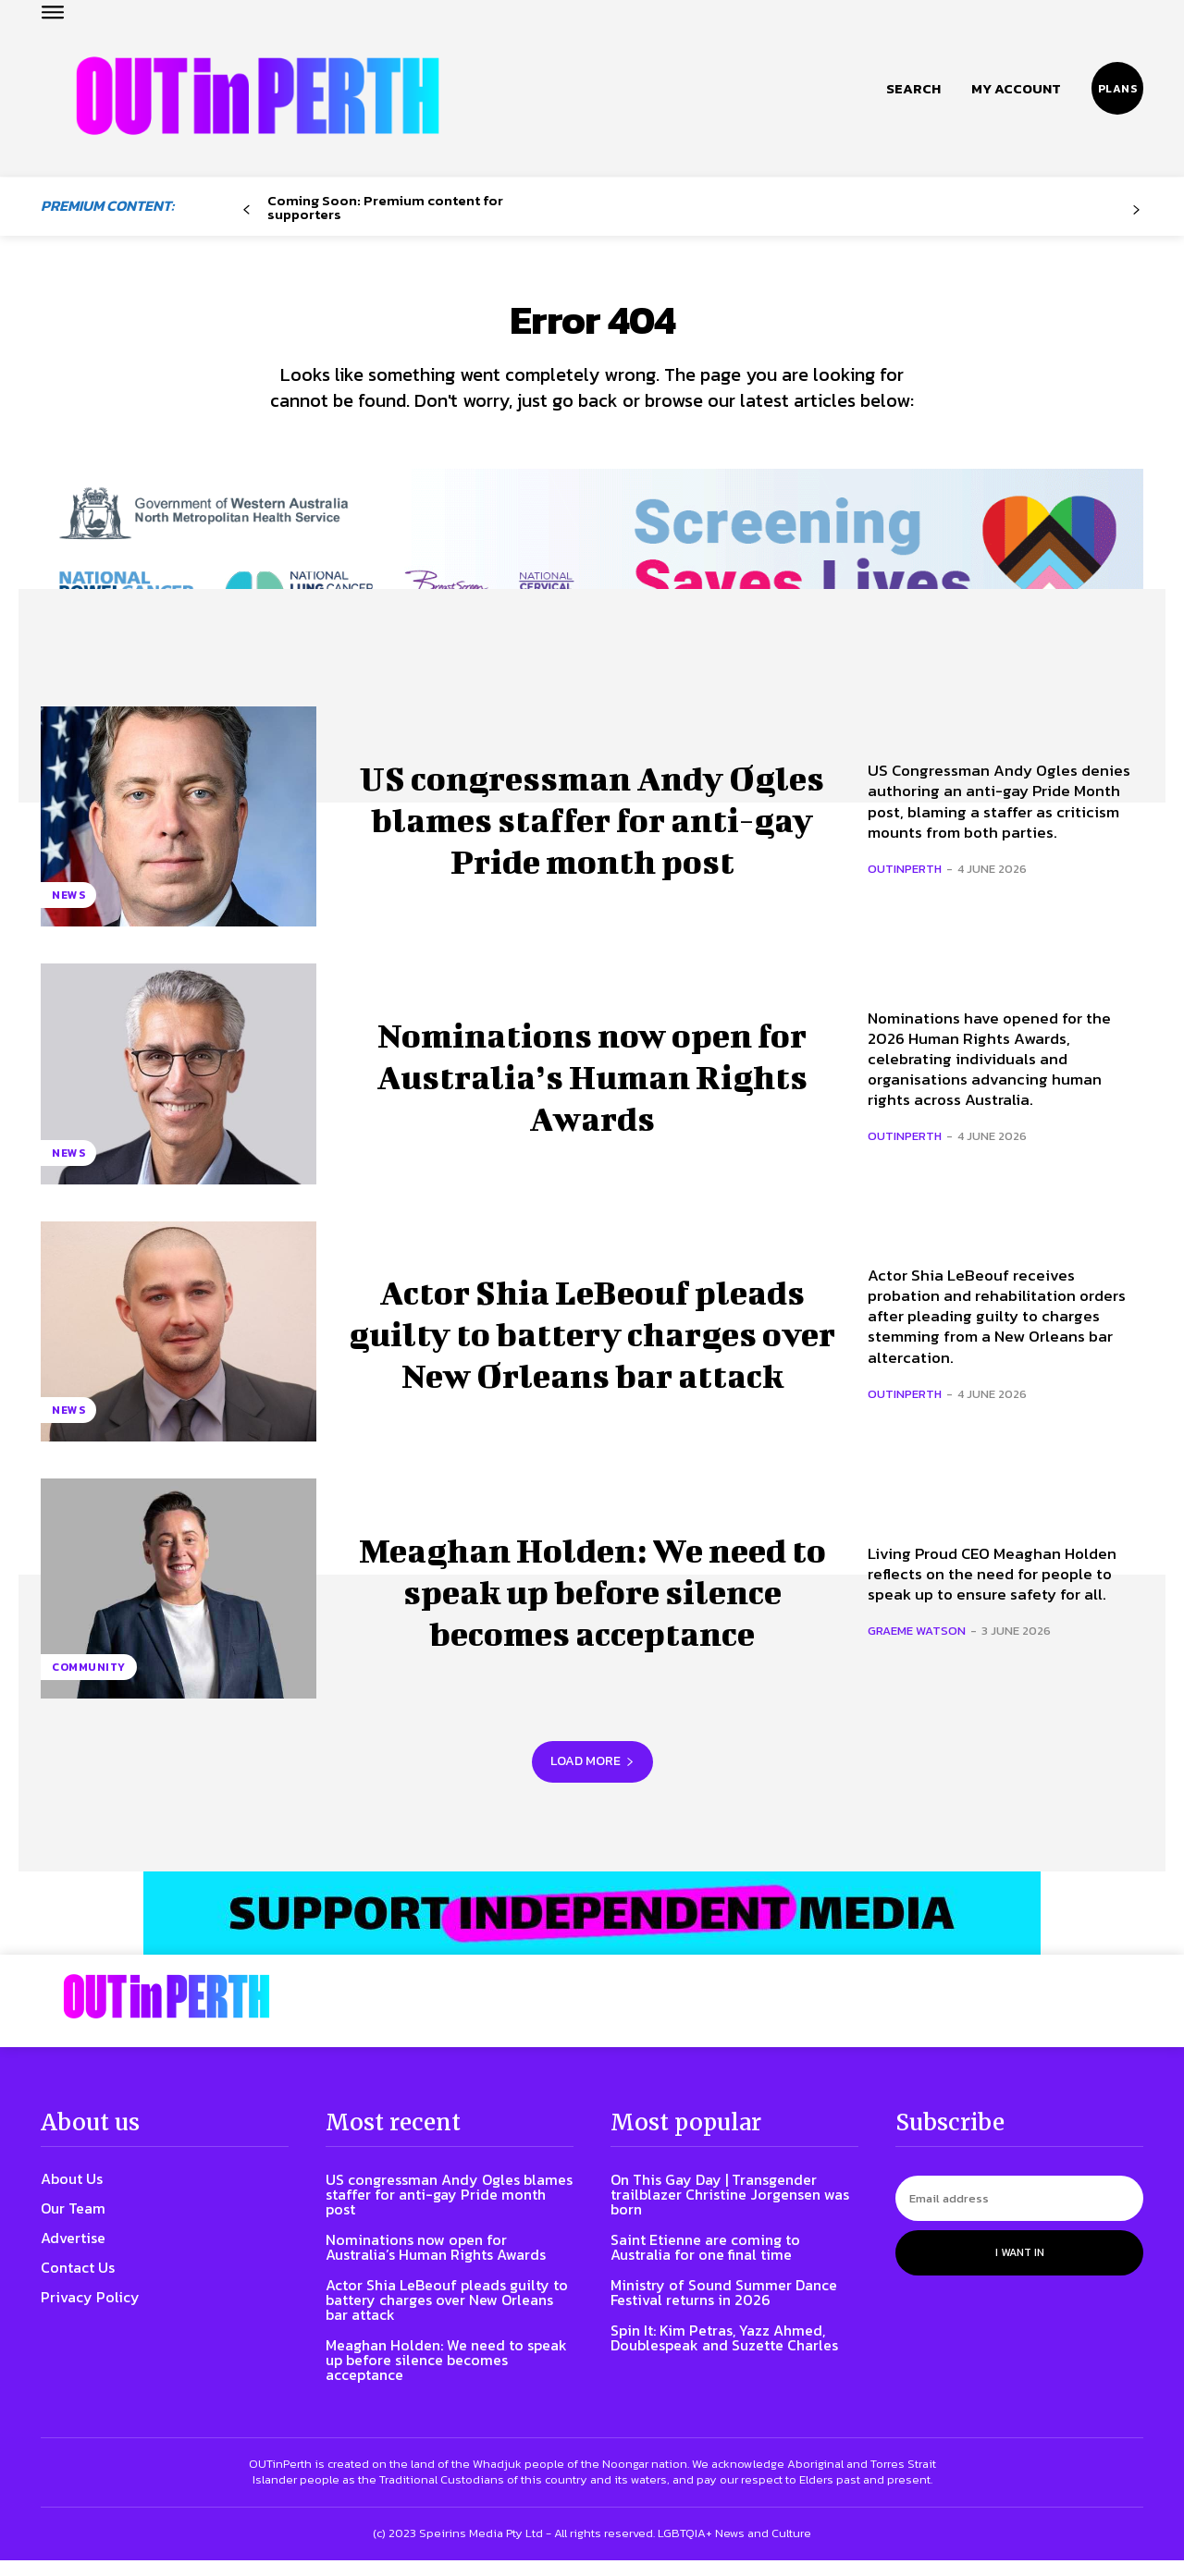 The width and height of the screenshot is (1184, 2576). I want to click on On This Gay Day | Transgender trailblazer Christine Jorgensen was born, so click(729, 2211).